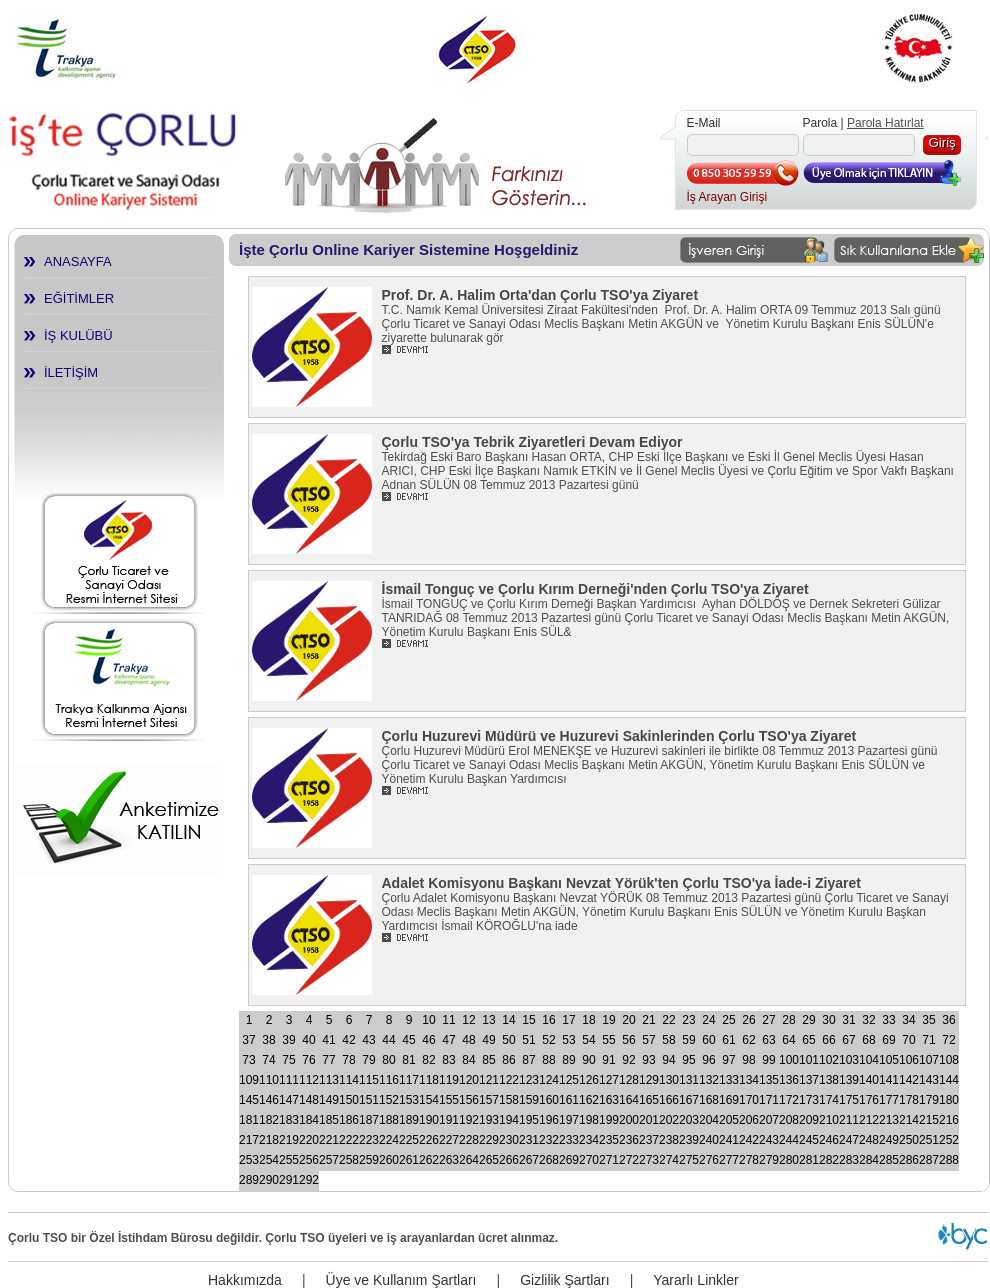 The width and height of the screenshot is (990, 1288). I want to click on 87, so click(528, 1060).